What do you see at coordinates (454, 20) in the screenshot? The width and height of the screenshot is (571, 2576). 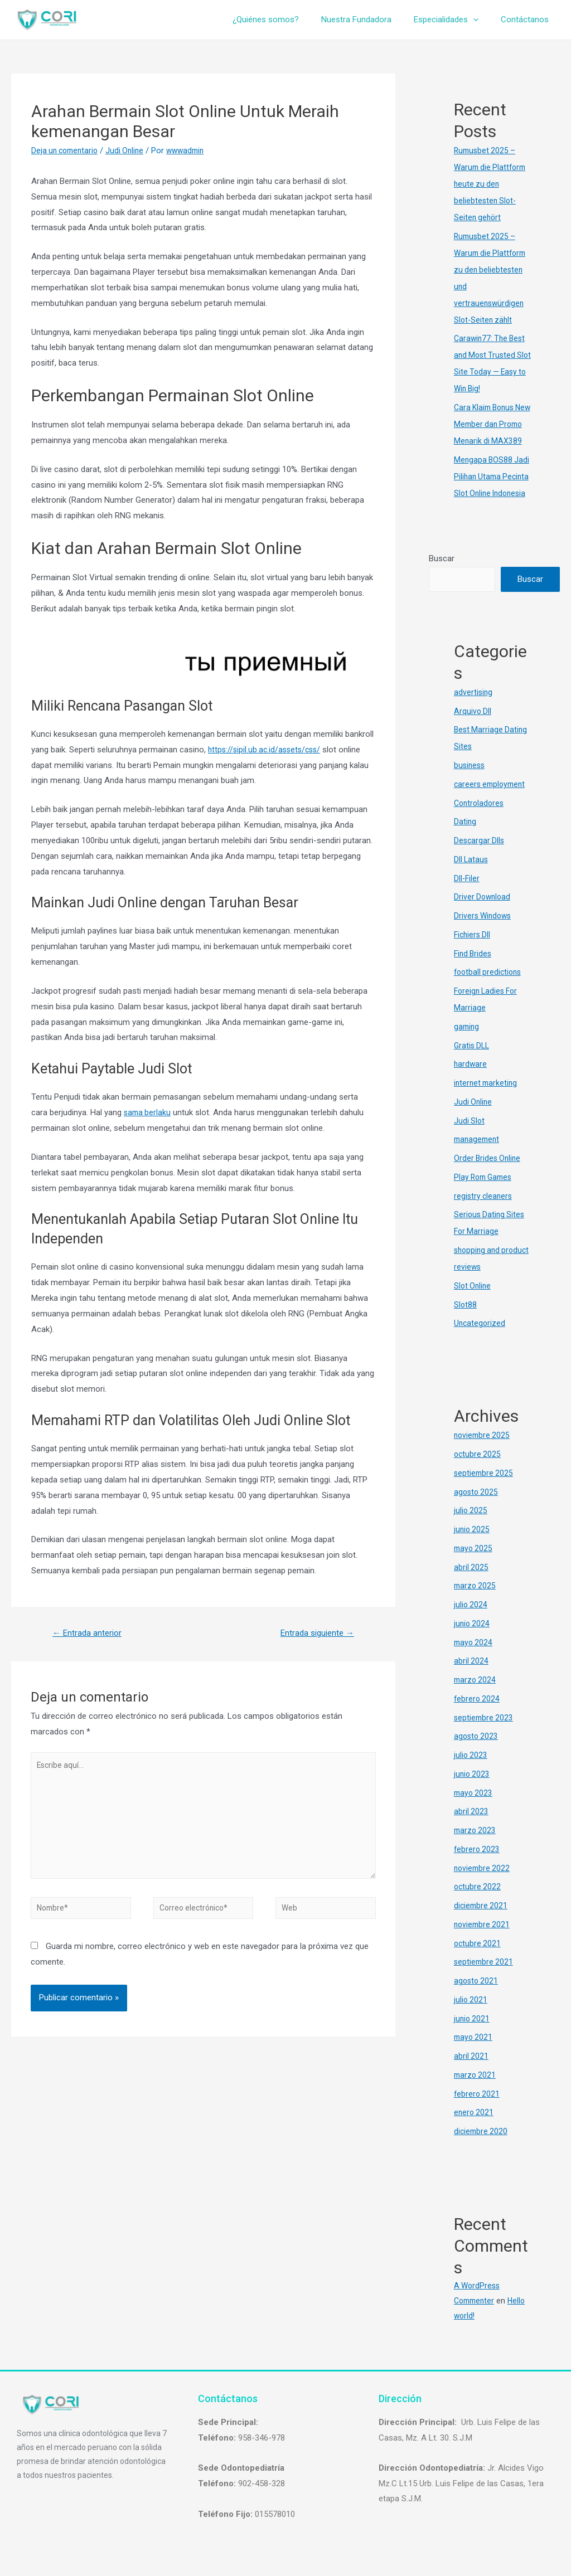 I see `Especialidades` at bounding box center [454, 20].